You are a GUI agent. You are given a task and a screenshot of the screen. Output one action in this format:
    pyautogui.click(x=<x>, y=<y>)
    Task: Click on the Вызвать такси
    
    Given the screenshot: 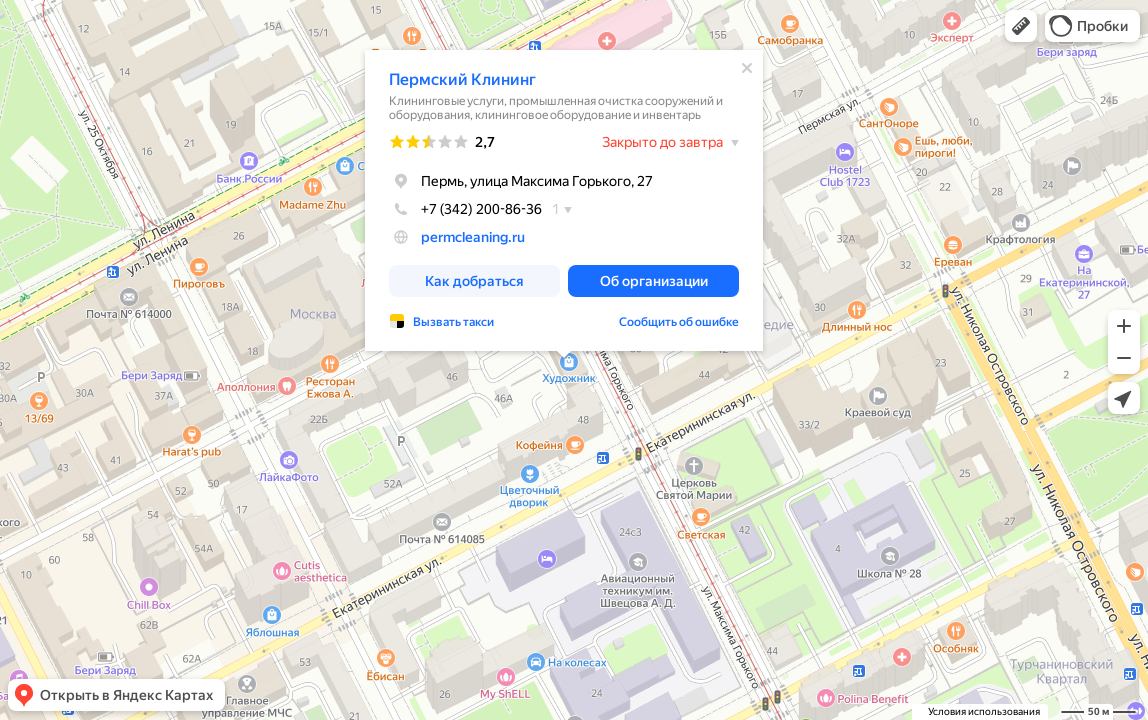 What is the action you would take?
    pyautogui.click(x=453, y=322)
    